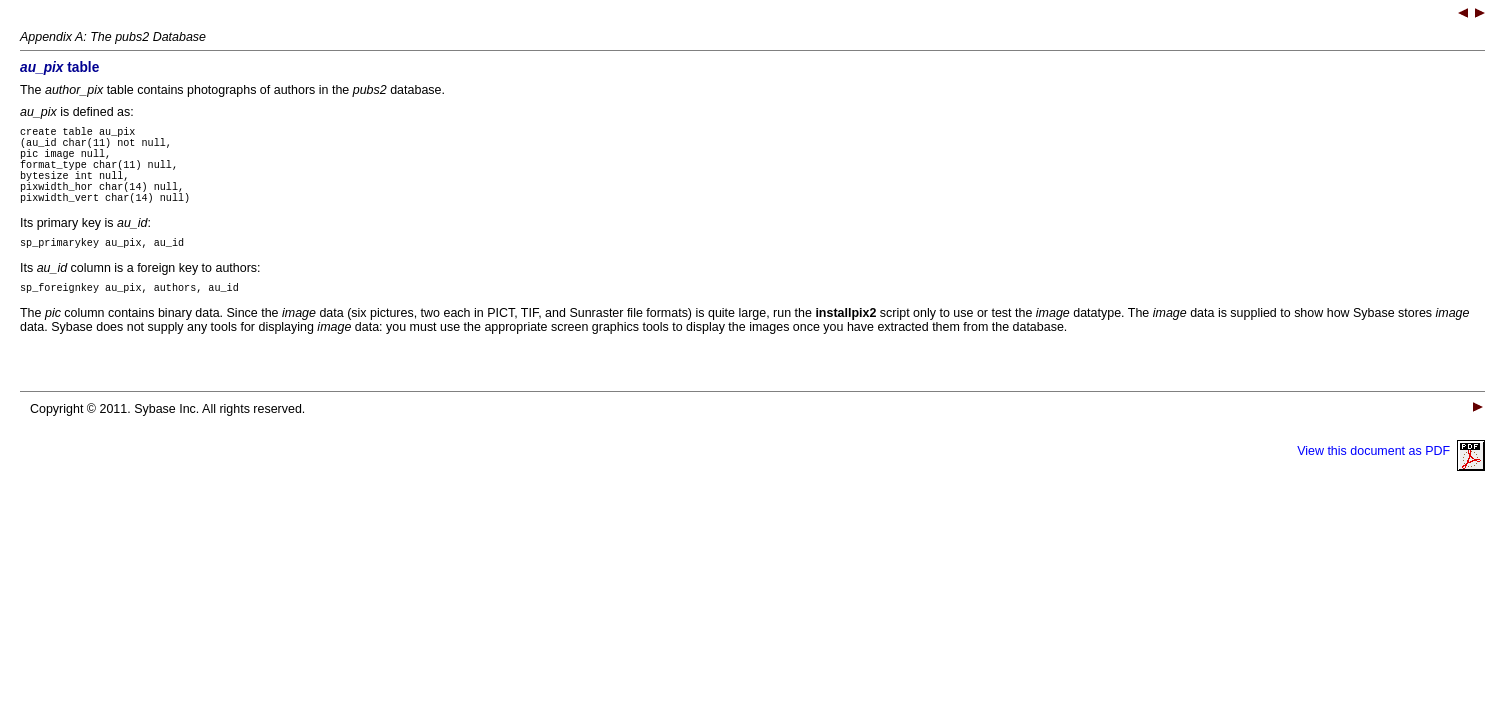 This screenshot has height=720, width=1505. Describe the element at coordinates (59, 67) in the screenshot. I see `table` at that location.